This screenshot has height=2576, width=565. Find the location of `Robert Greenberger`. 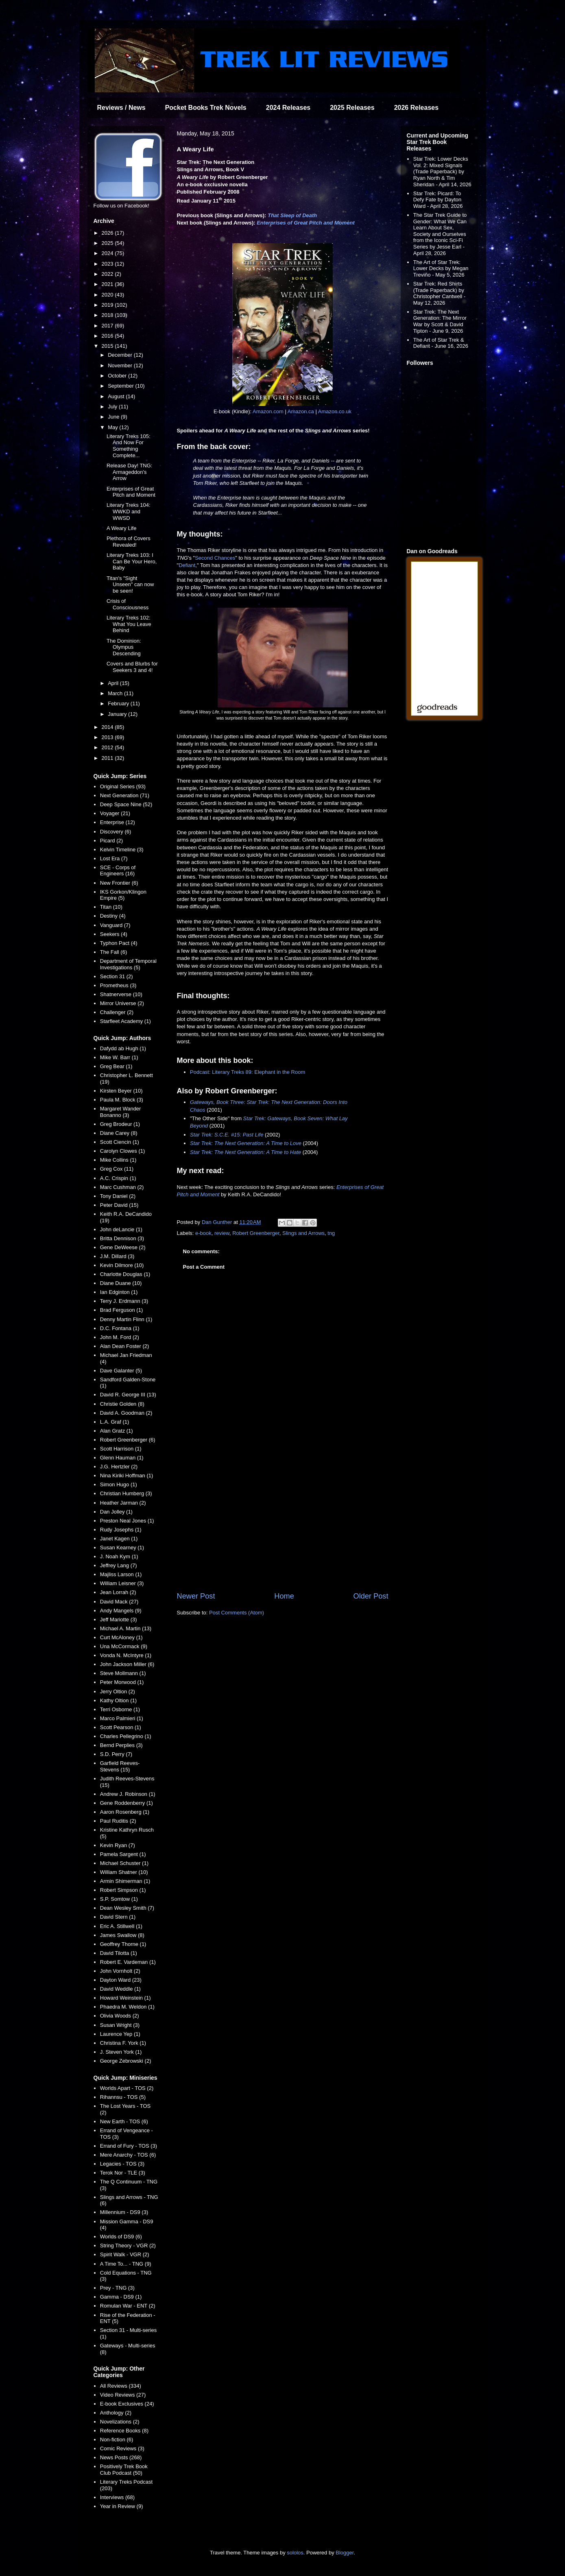

Robert Greenberger is located at coordinates (255, 1233).